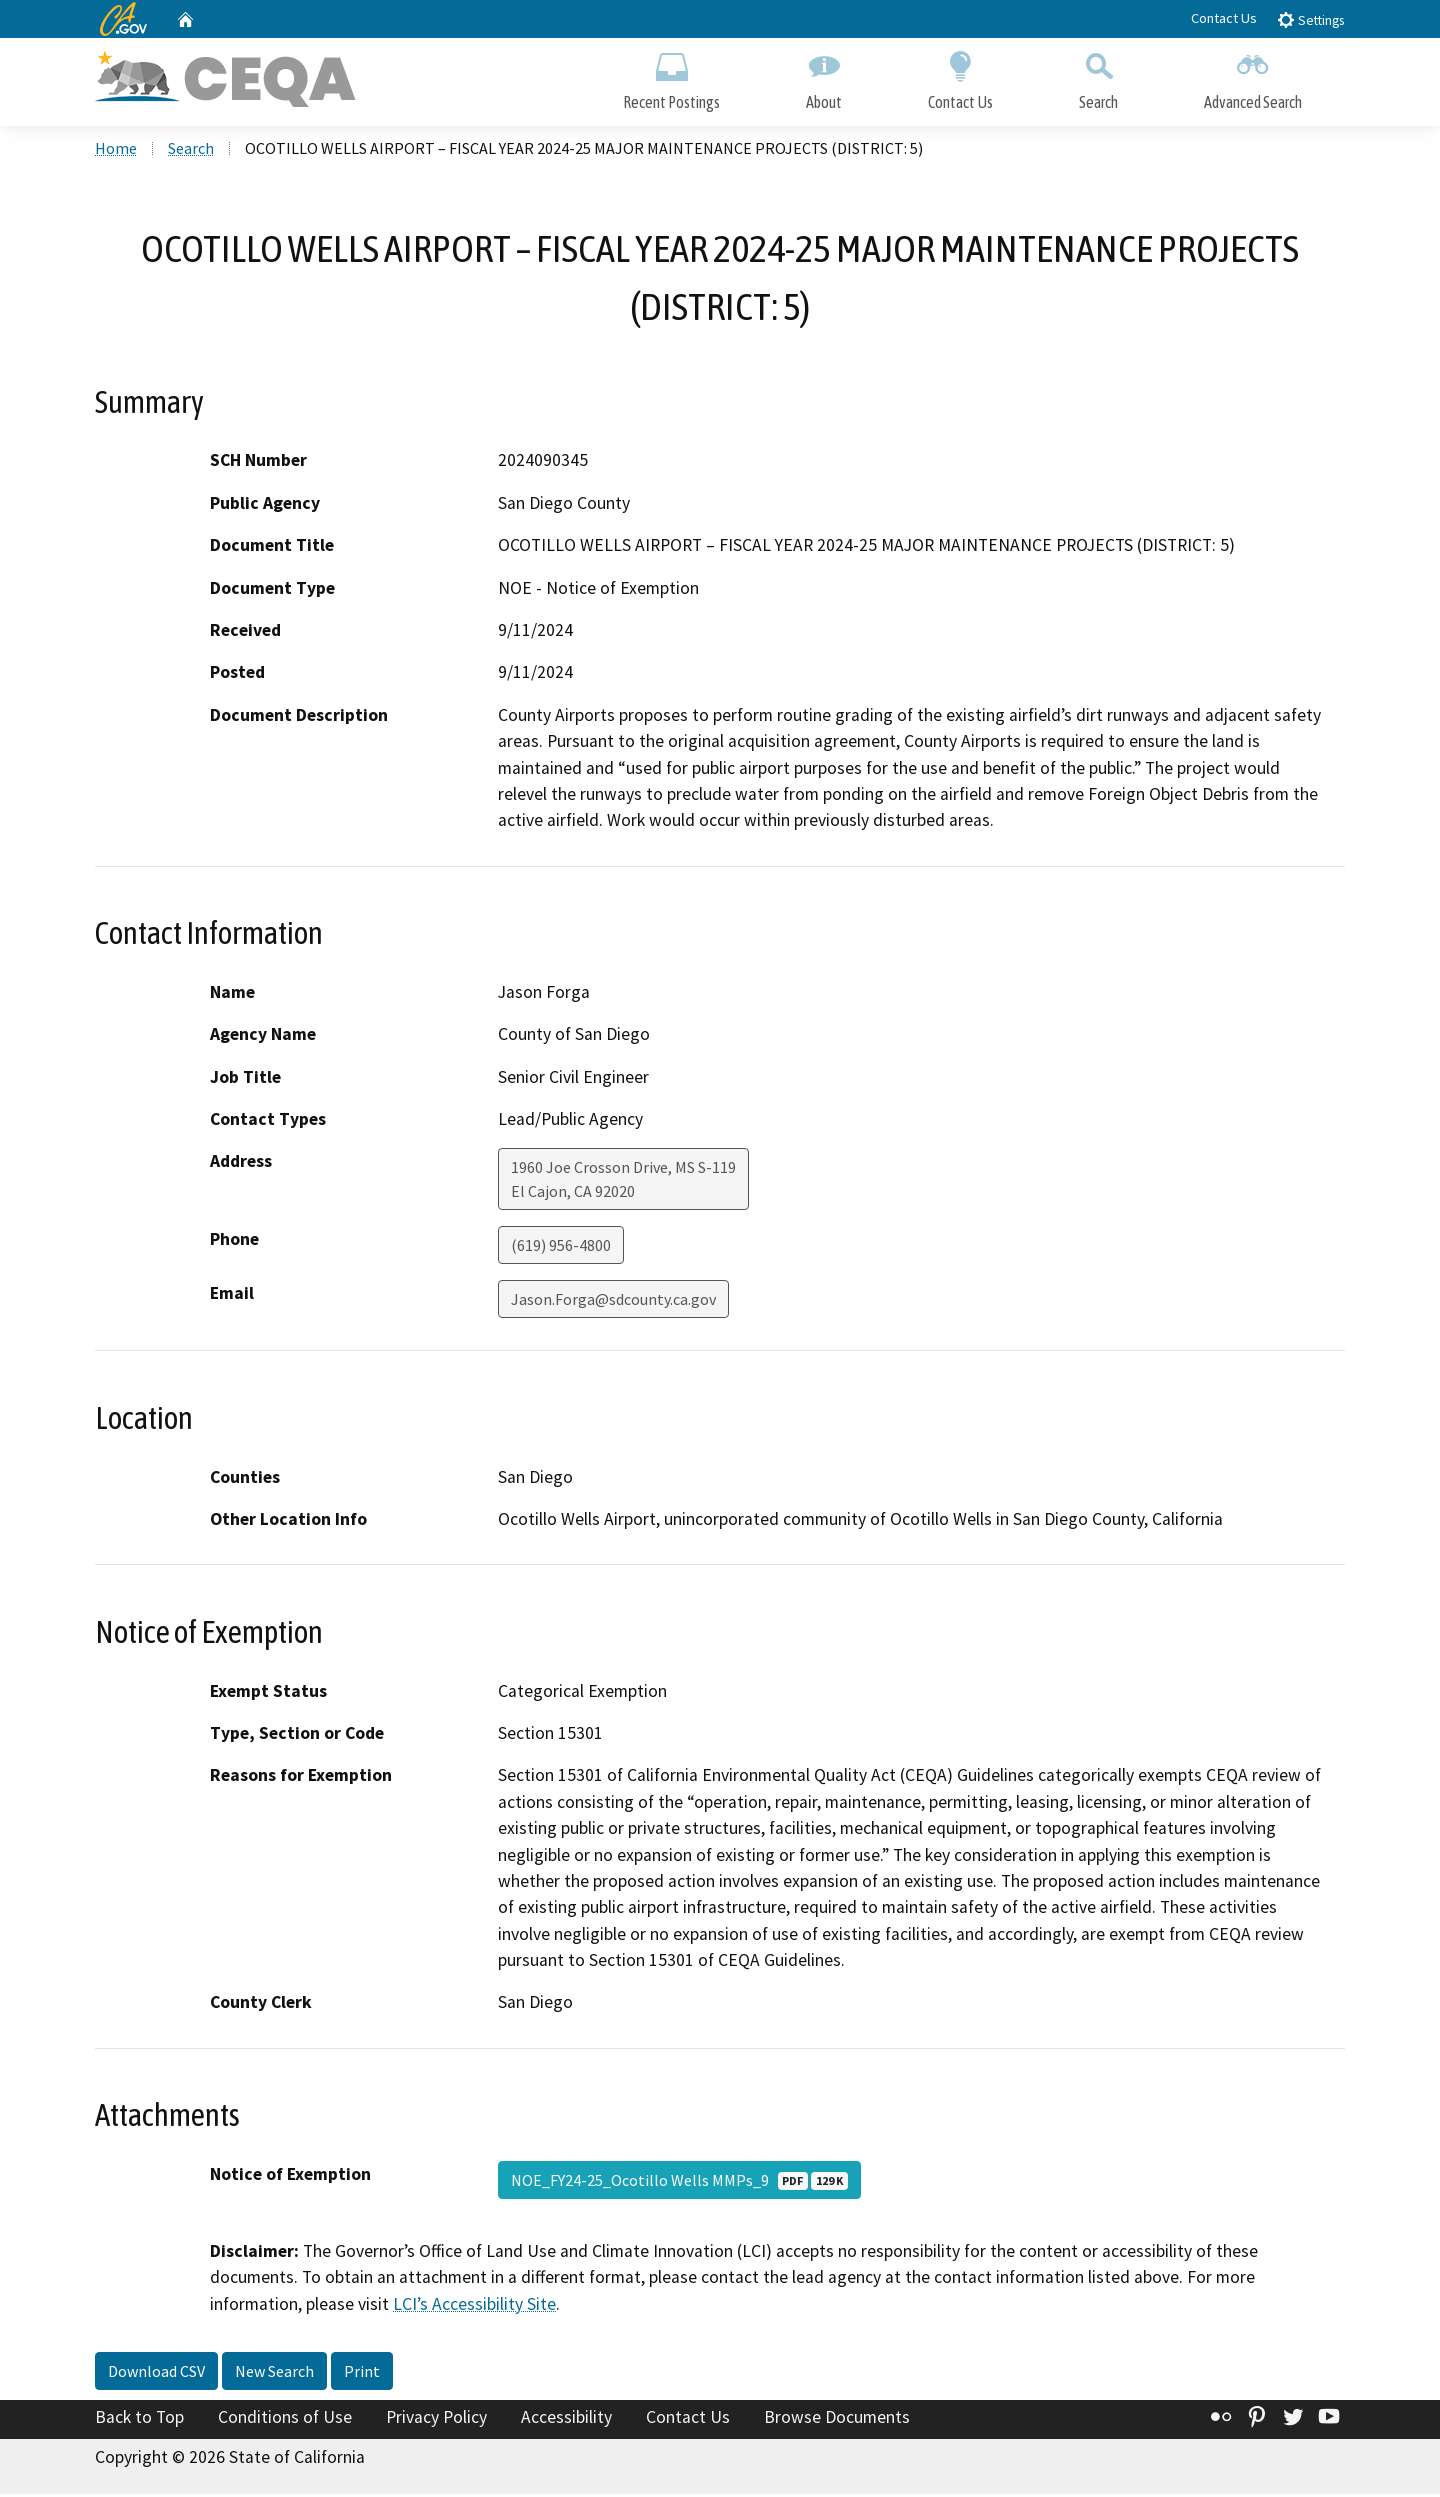 Image resolution: width=1440 pixels, height=2497 pixels. What do you see at coordinates (274, 2374) in the screenshot?
I see `New Search` at bounding box center [274, 2374].